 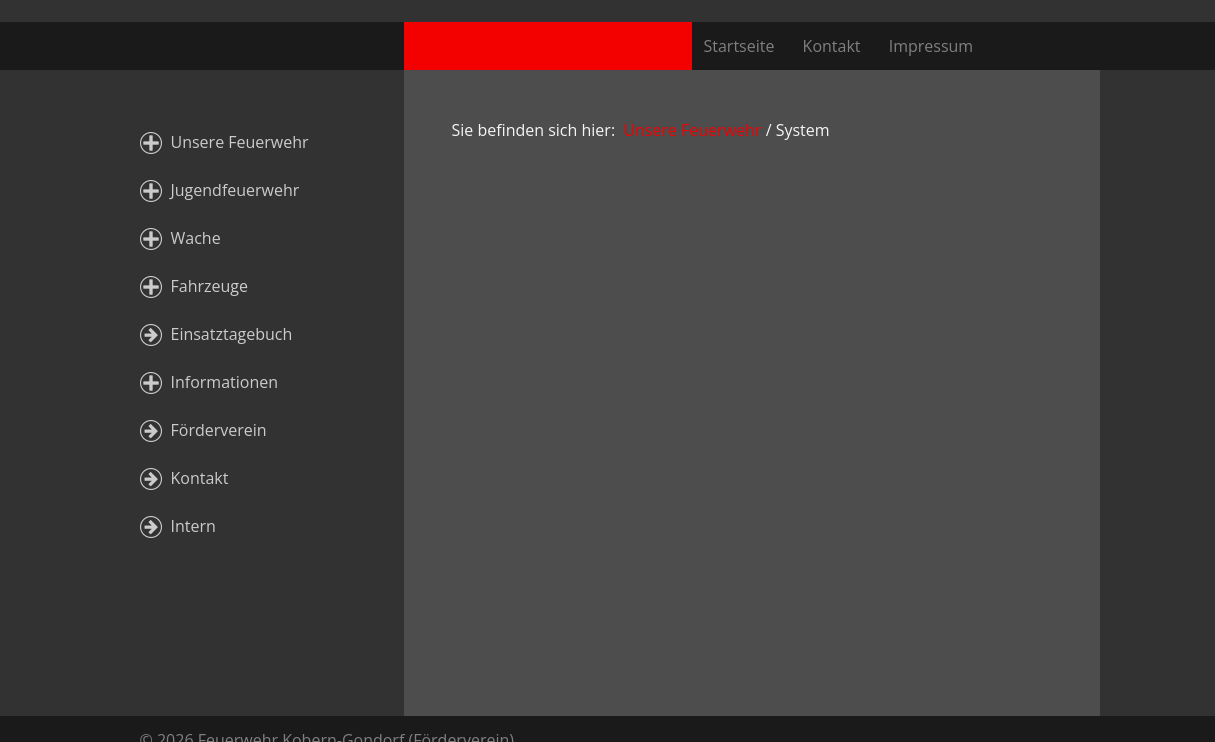 What do you see at coordinates (196, 238) in the screenshot?
I see `Wache` at bounding box center [196, 238].